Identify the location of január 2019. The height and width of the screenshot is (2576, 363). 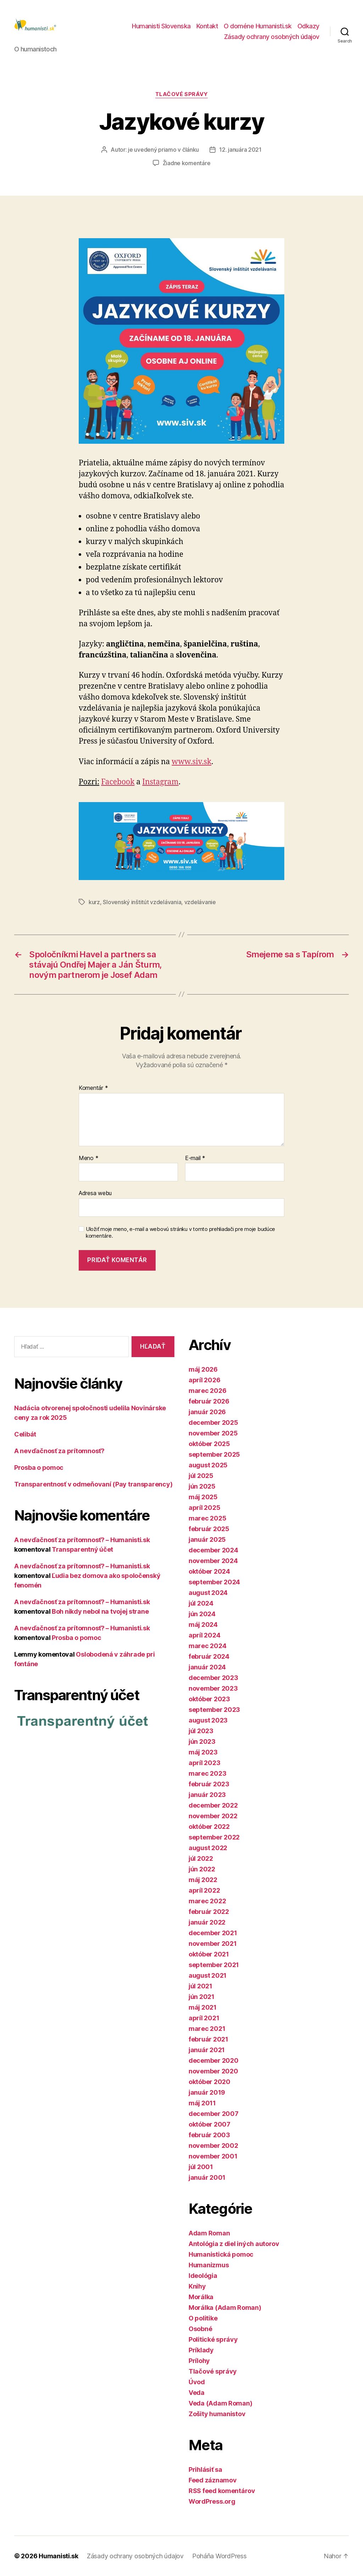
(207, 2092).